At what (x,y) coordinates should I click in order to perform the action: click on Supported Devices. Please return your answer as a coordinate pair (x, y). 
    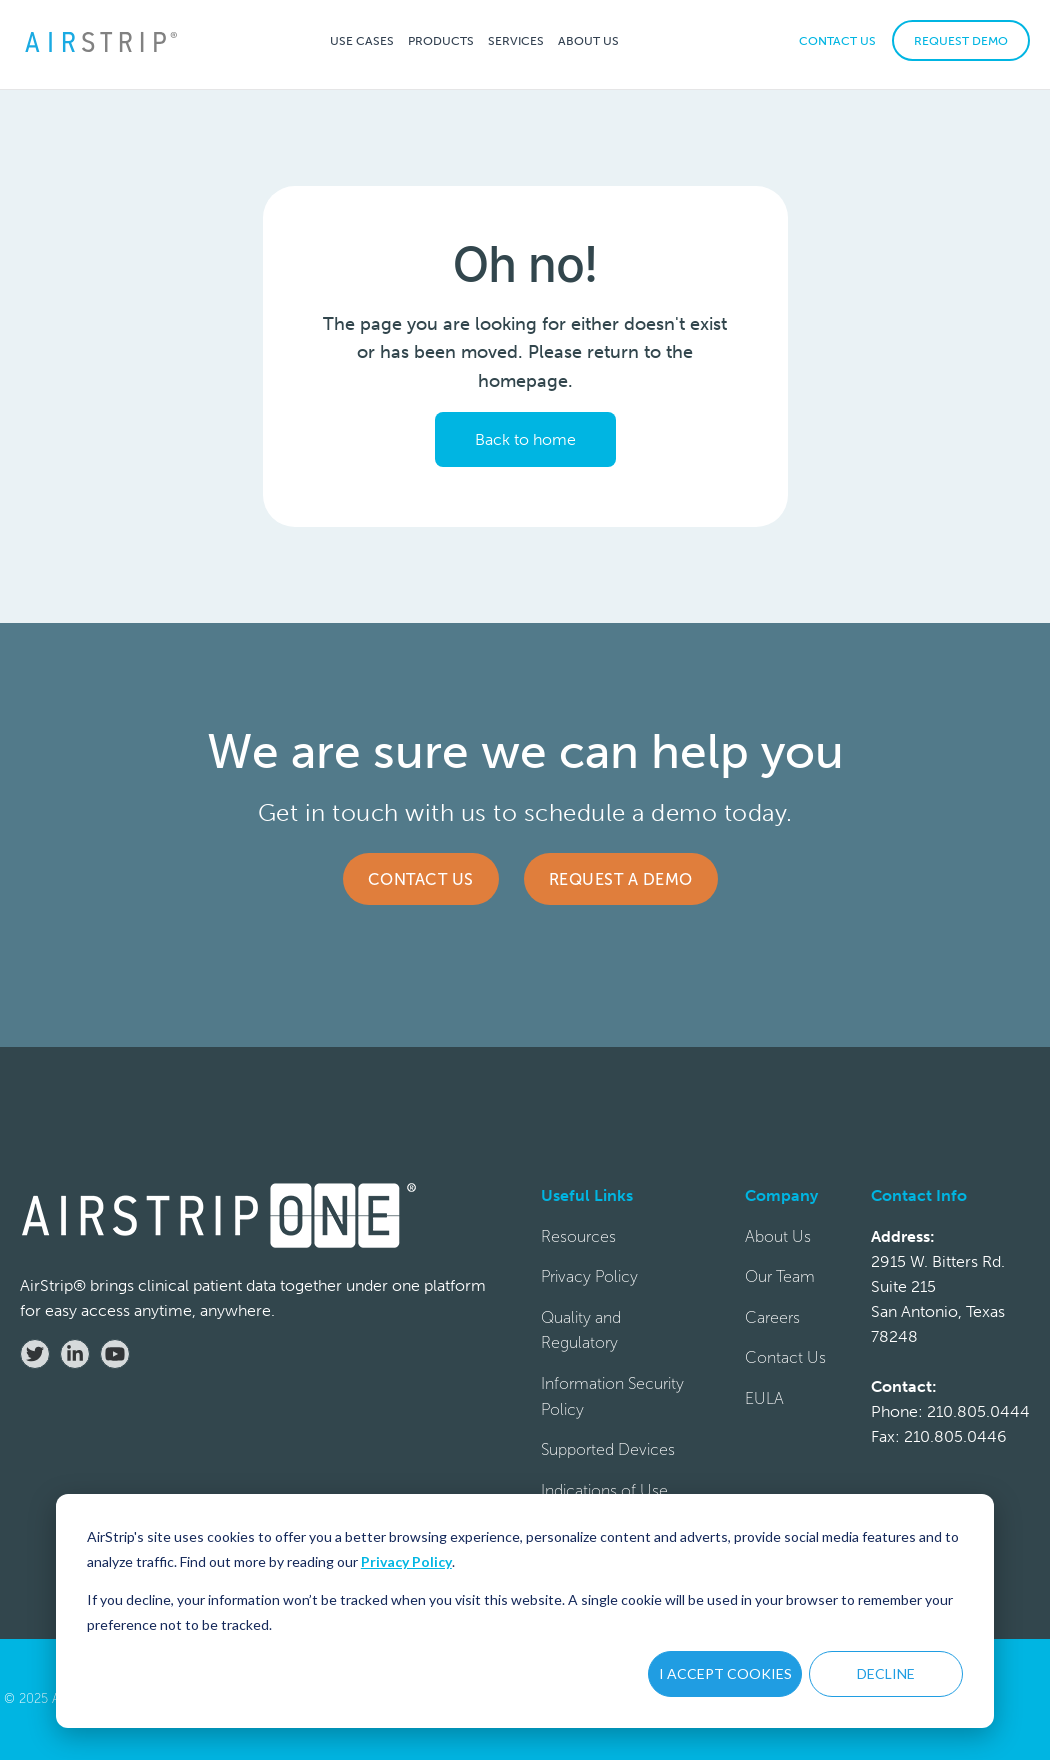
    Looking at the image, I should click on (608, 1449).